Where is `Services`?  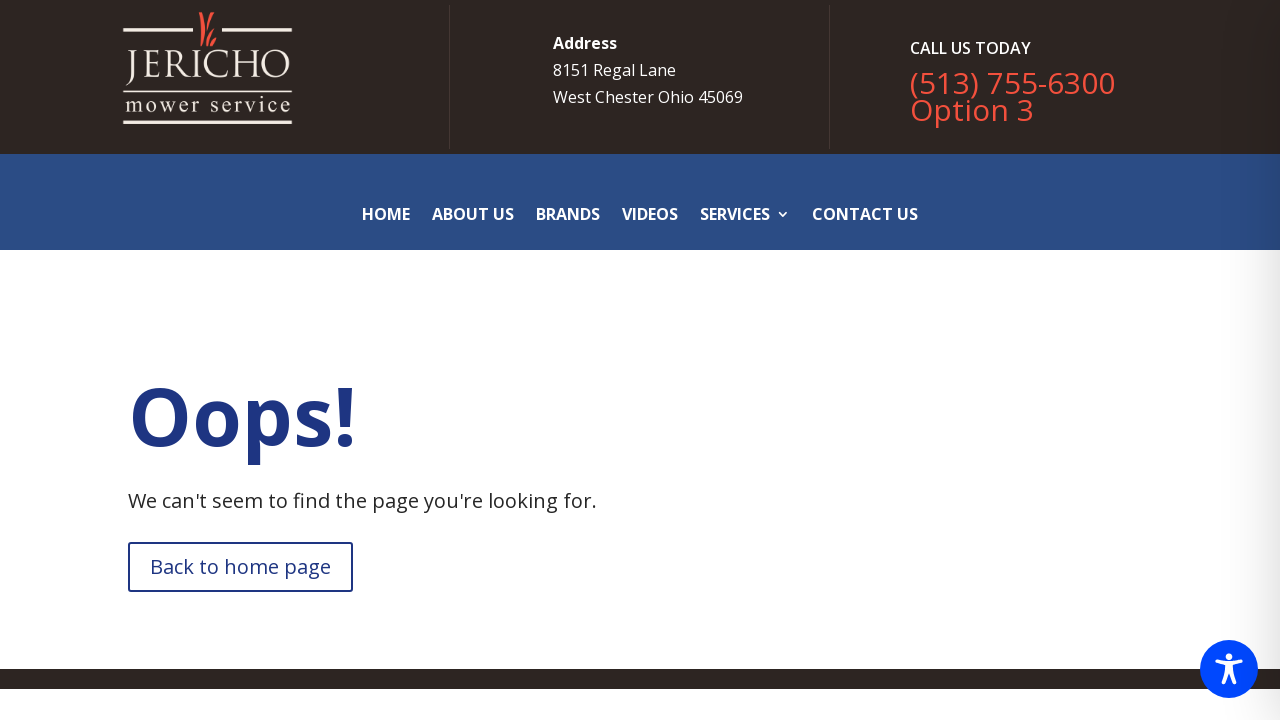 Services is located at coordinates (735, 214).